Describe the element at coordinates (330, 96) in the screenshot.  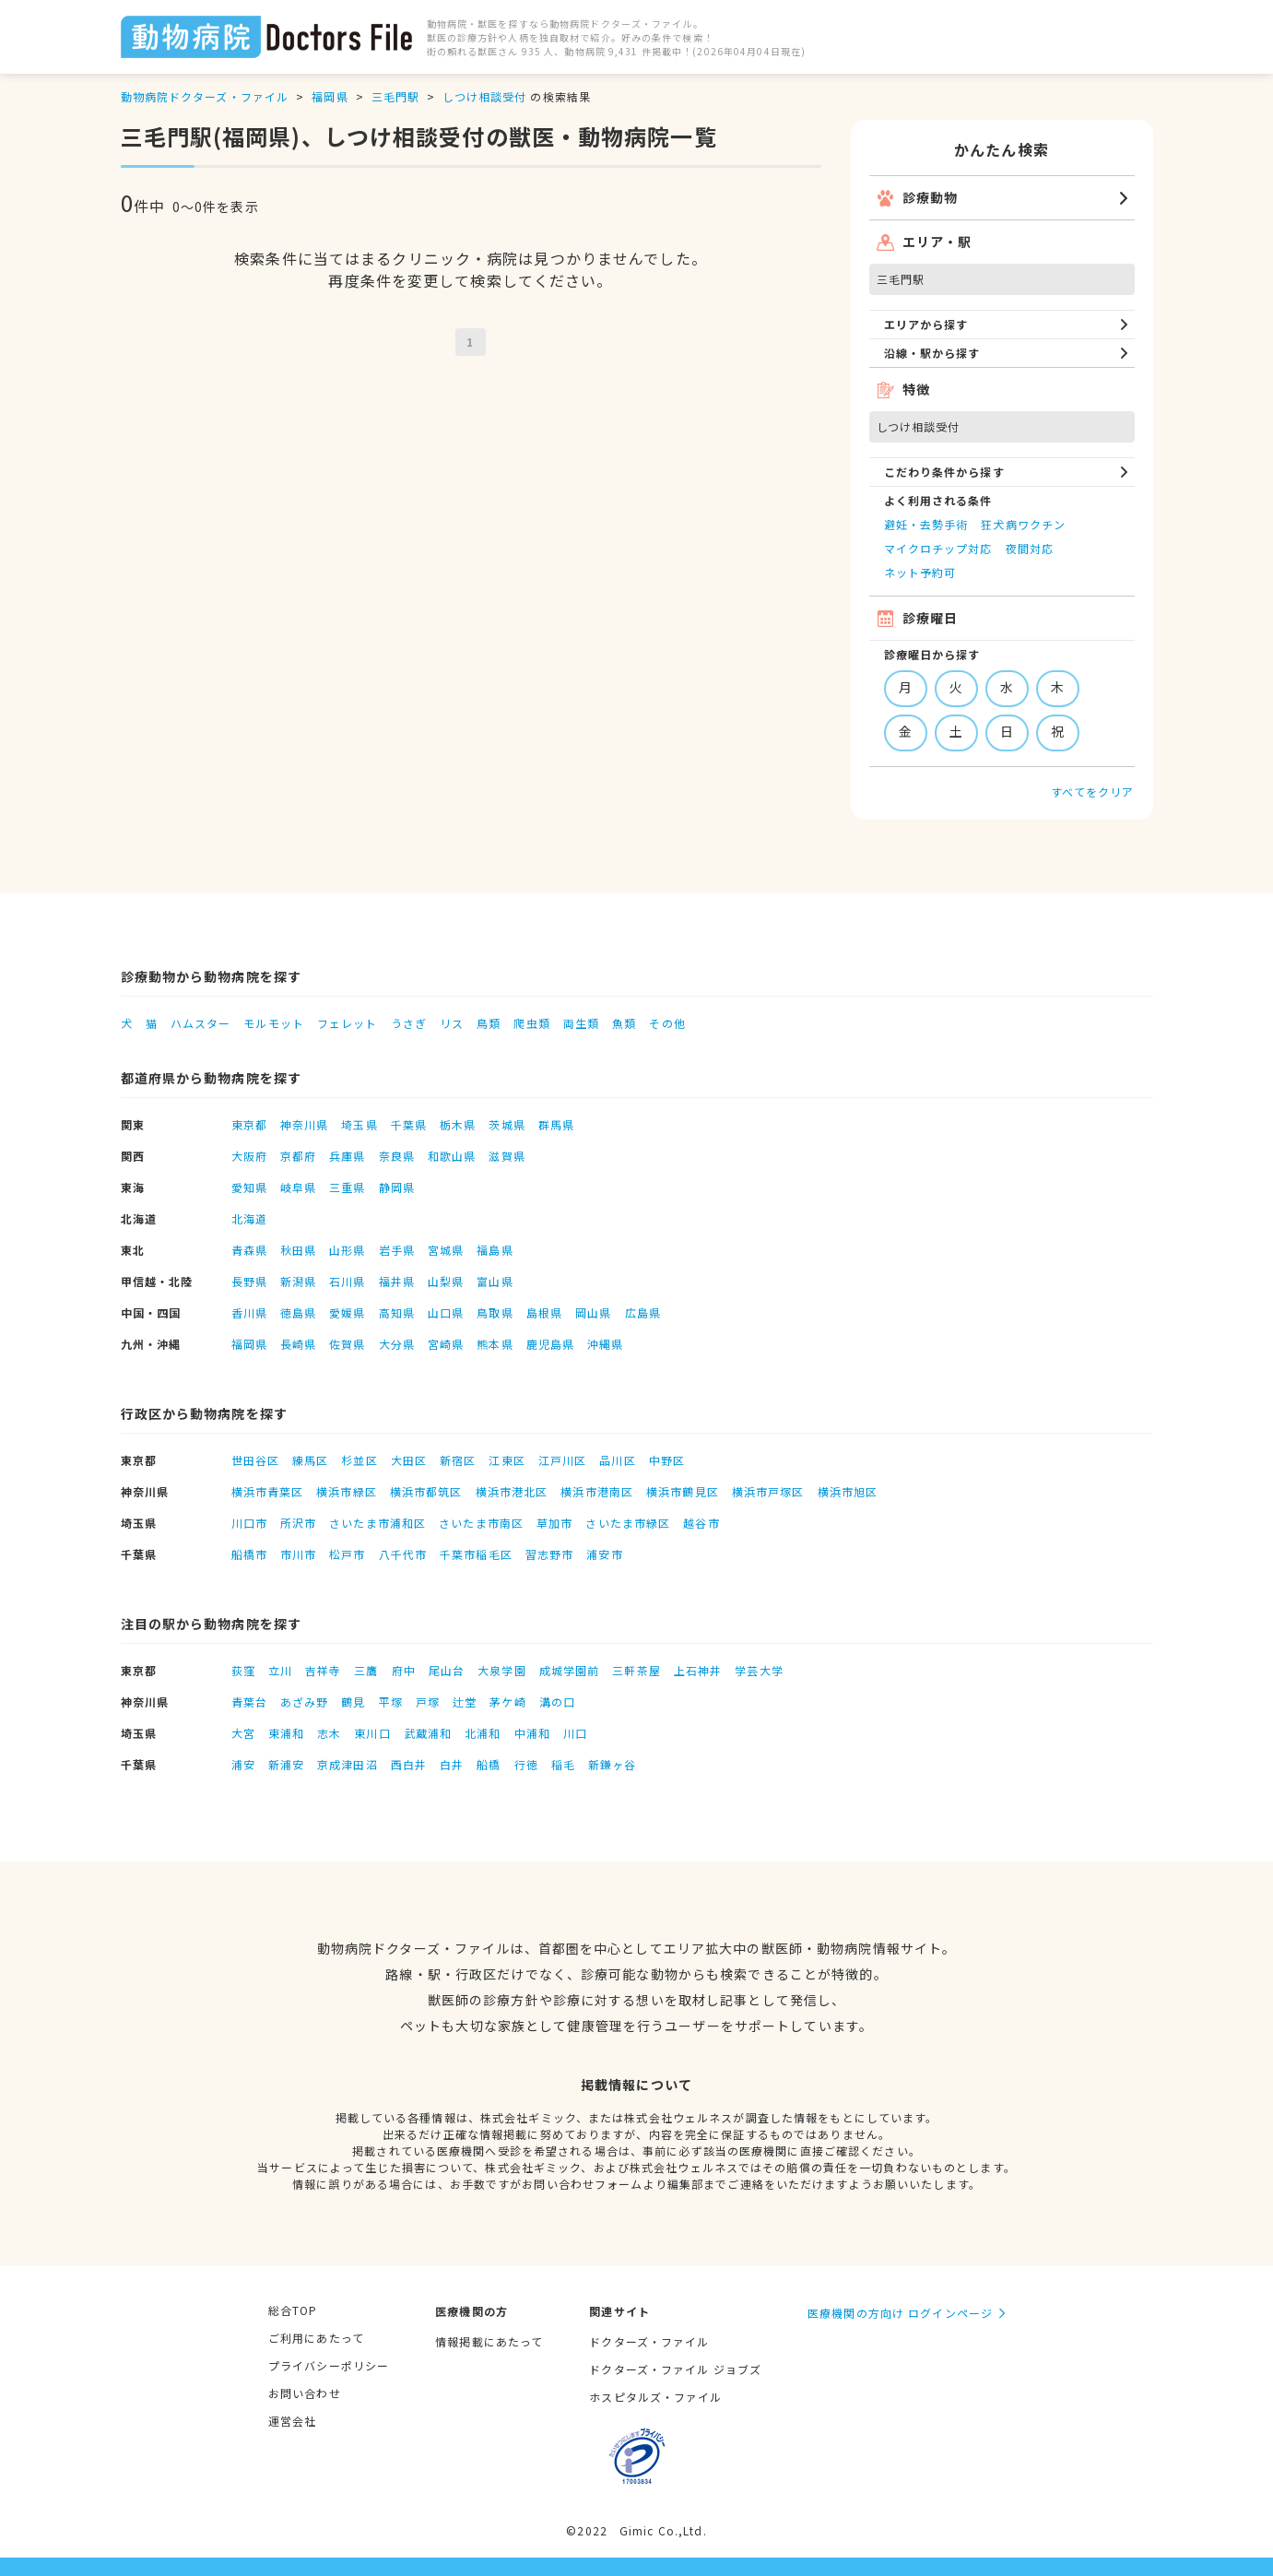
I see `福岡県` at that location.